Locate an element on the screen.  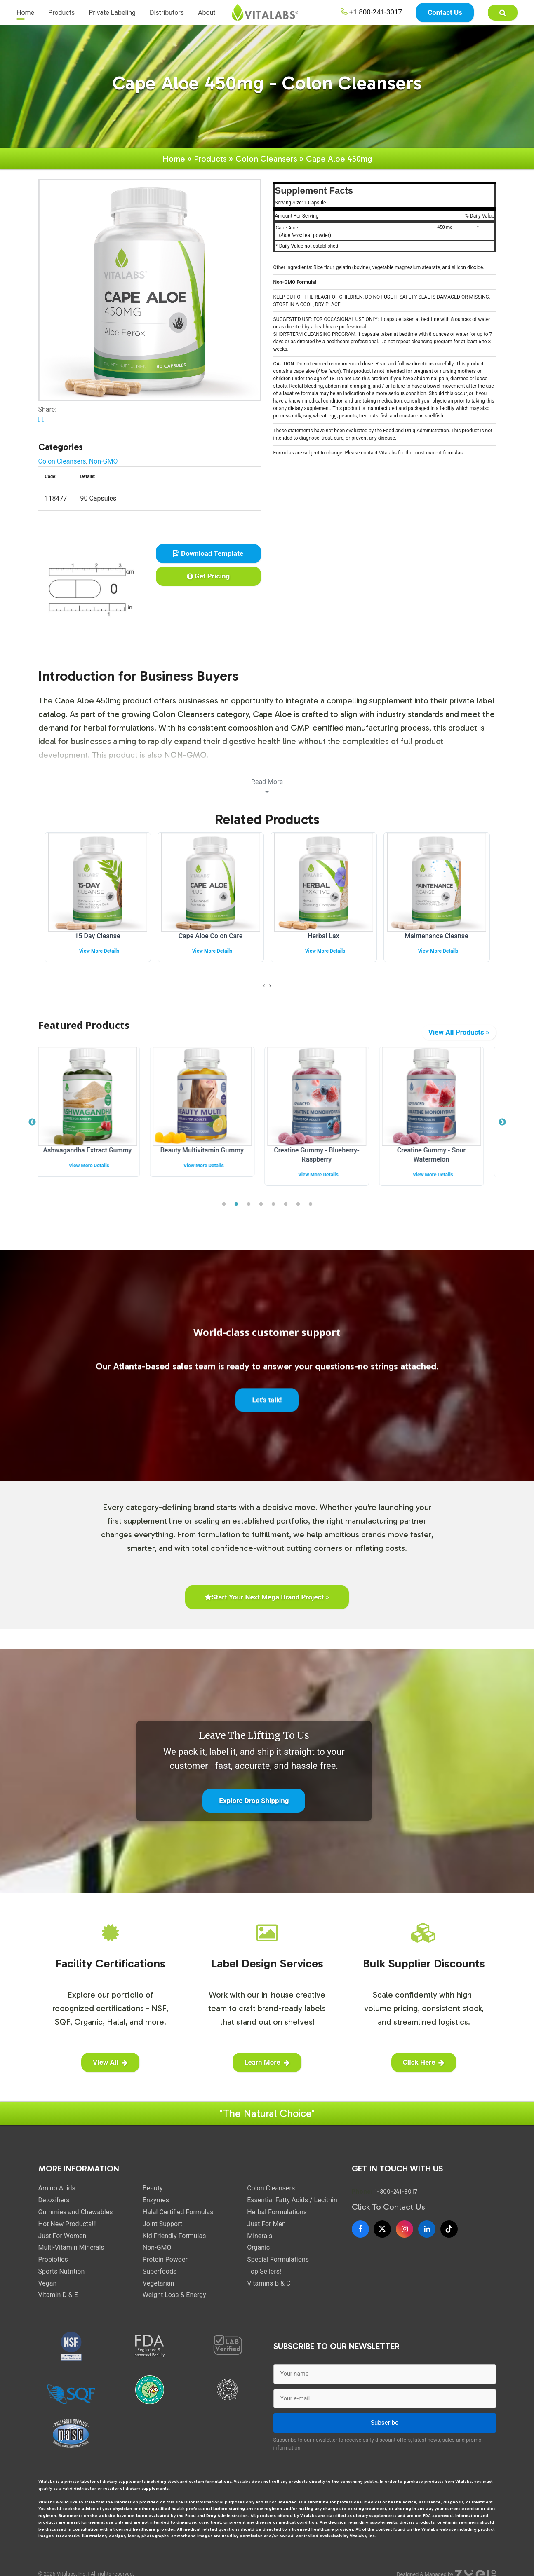
2 [tab] is located at coordinates (236, 1205).